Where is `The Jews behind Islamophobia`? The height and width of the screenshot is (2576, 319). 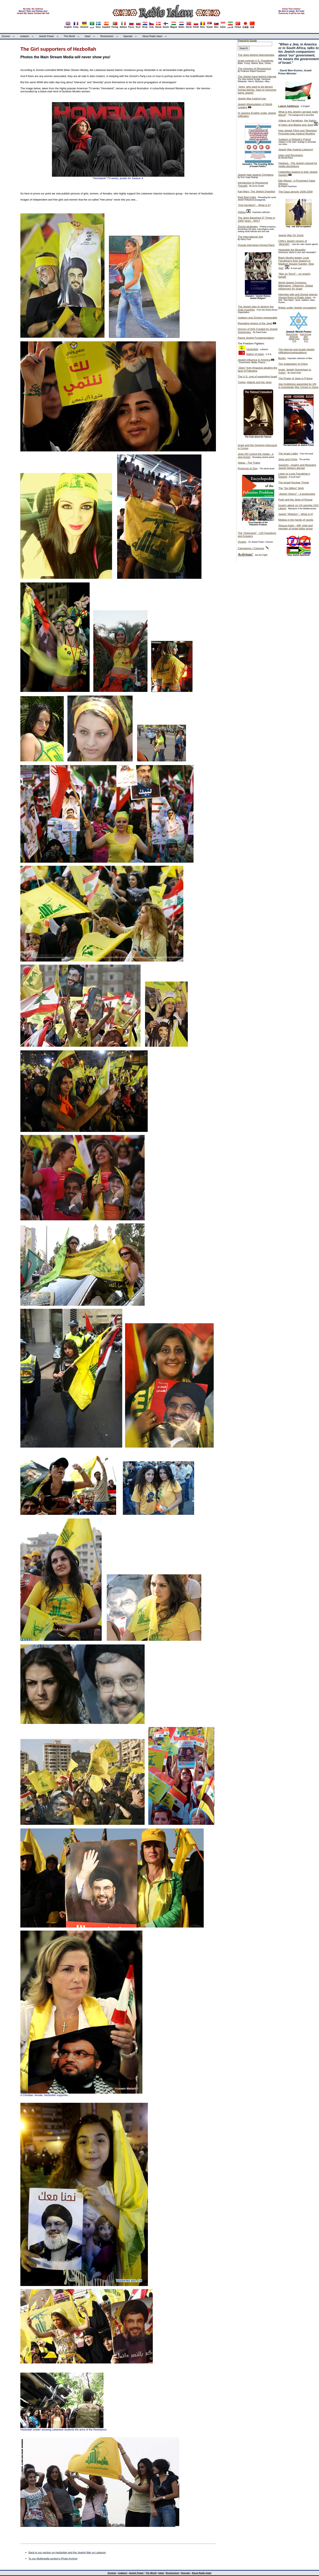 The Jews behind Islamophobia is located at coordinates (256, 54).